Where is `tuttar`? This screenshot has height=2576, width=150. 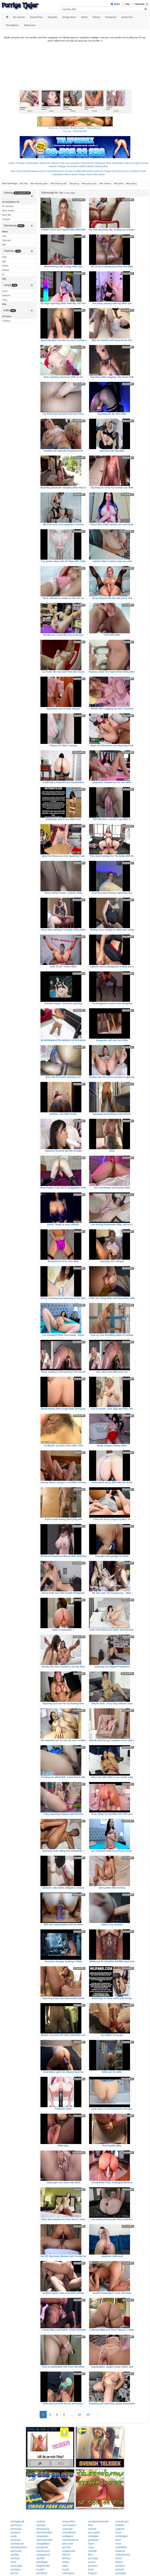 tuttar is located at coordinates (13, 2562).